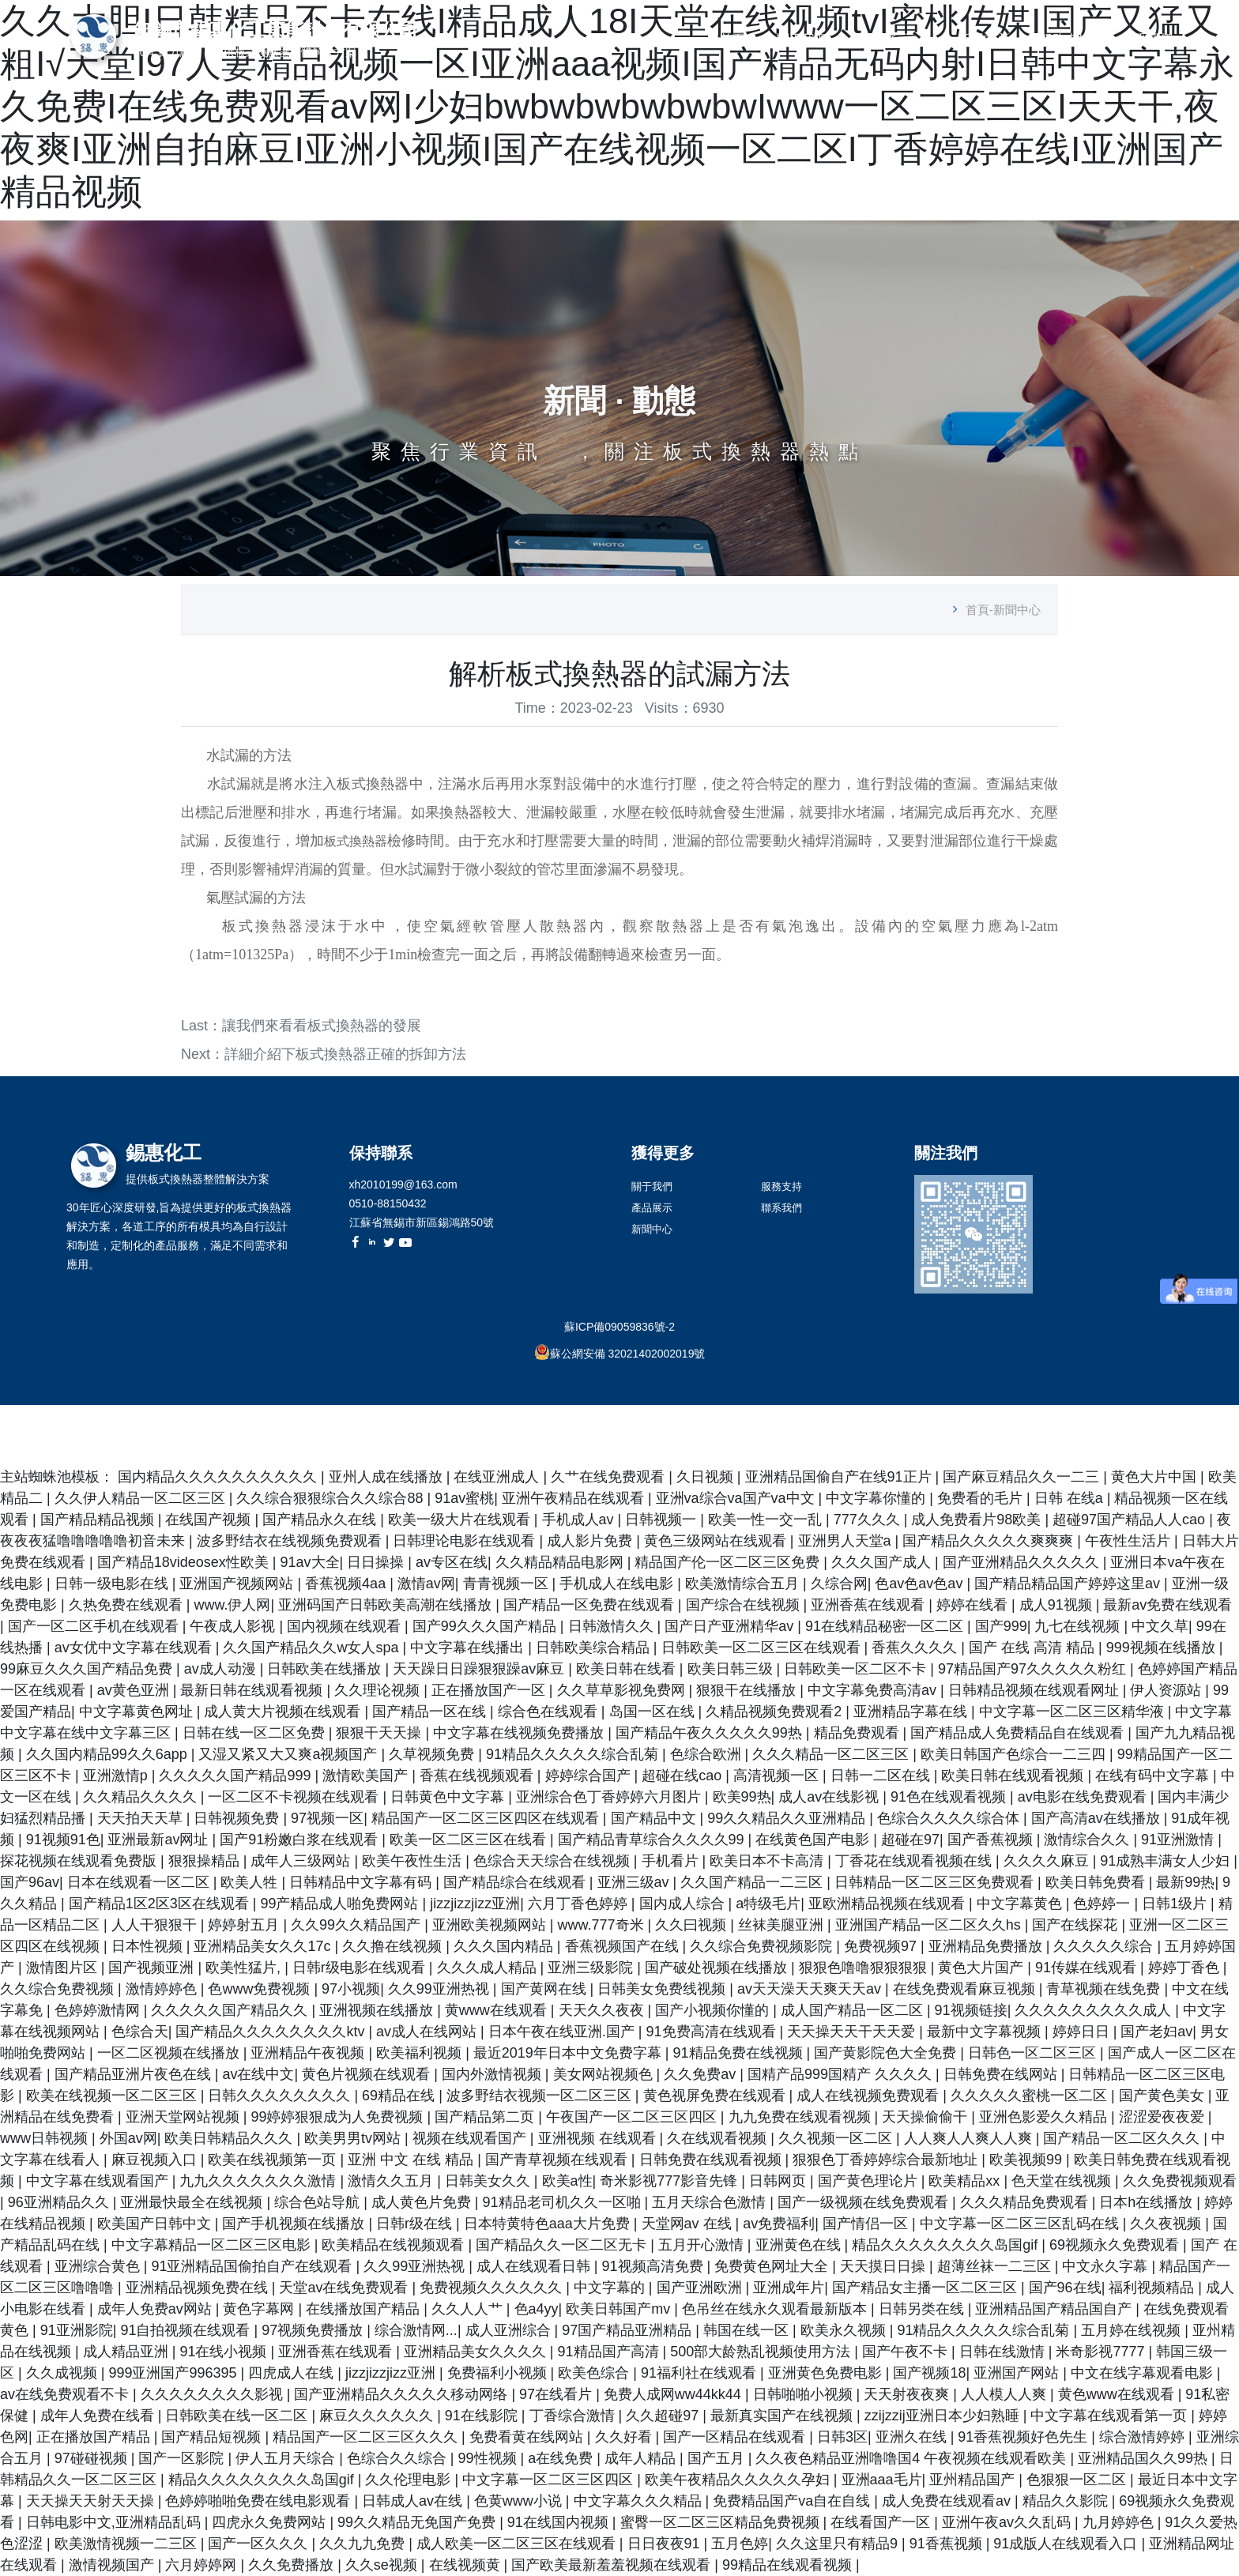 The height and width of the screenshot is (2576, 1239). Describe the element at coordinates (610, 1797) in the screenshot. I see `亚洲综合色丁香婷婷六月图片` at that location.